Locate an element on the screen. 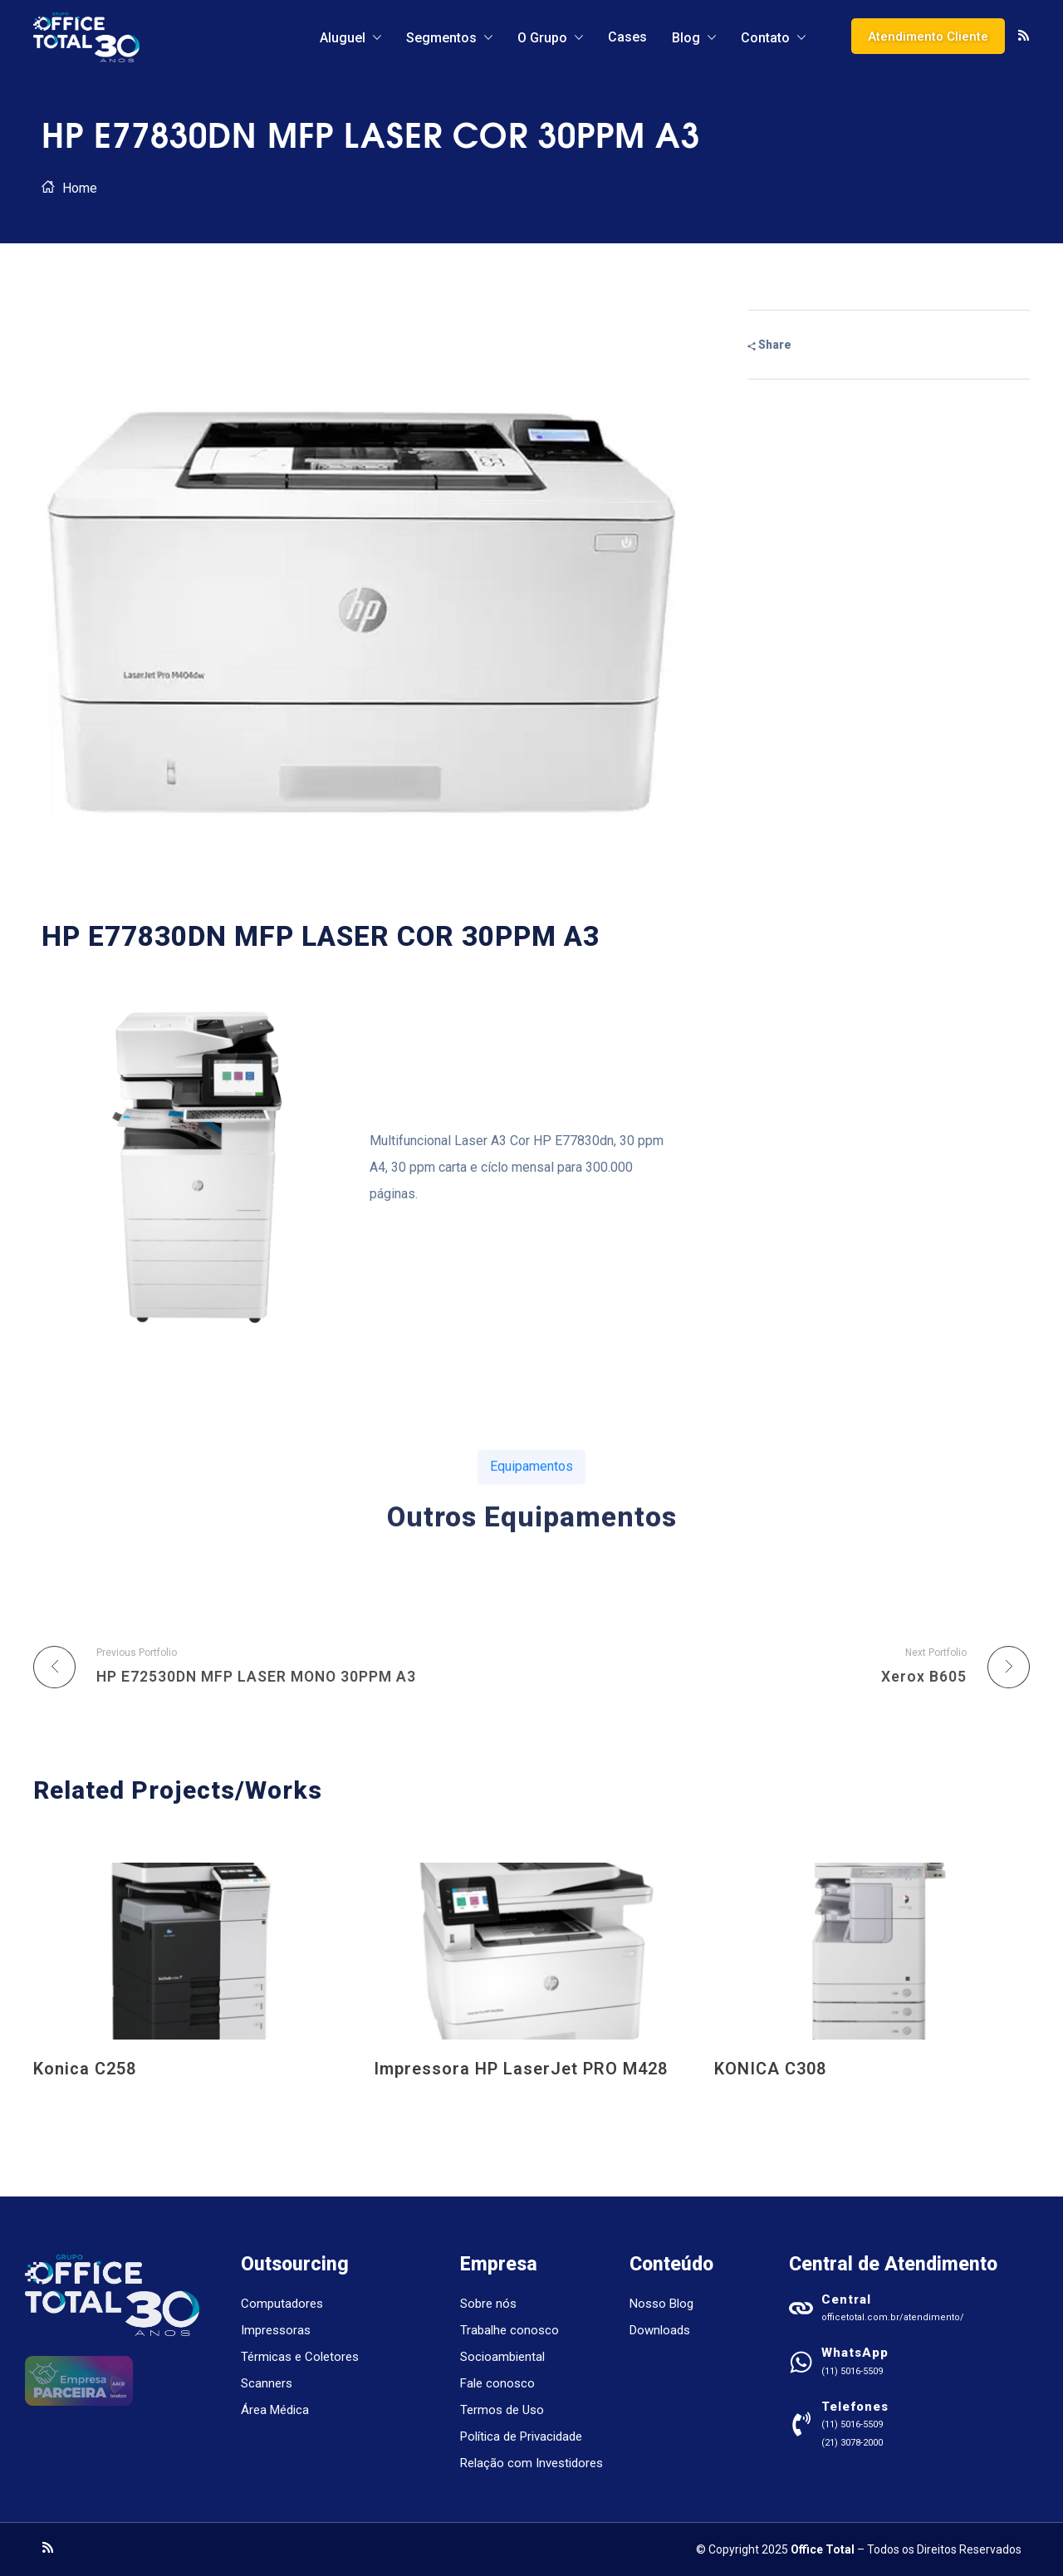 Image resolution: width=1063 pixels, height=2576 pixels. WhatsApp is located at coordinates (855, 2352).